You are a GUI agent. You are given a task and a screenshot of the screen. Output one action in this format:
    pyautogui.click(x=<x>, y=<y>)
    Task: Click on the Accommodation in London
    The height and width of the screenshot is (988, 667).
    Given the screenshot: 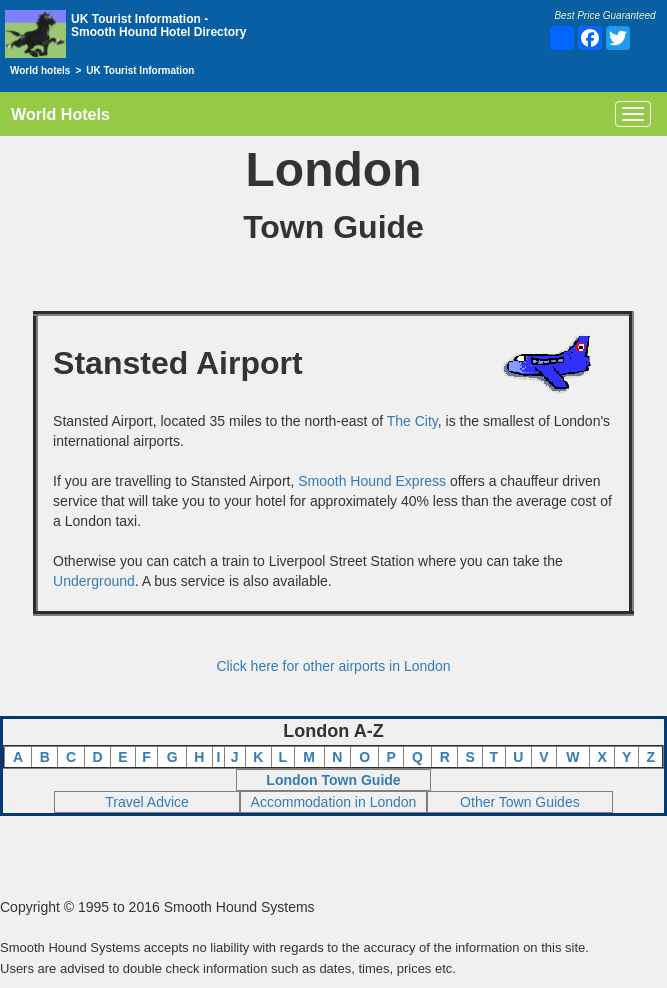 What is the action you would take?
    pyautogui.click(x=334, y=802)
    